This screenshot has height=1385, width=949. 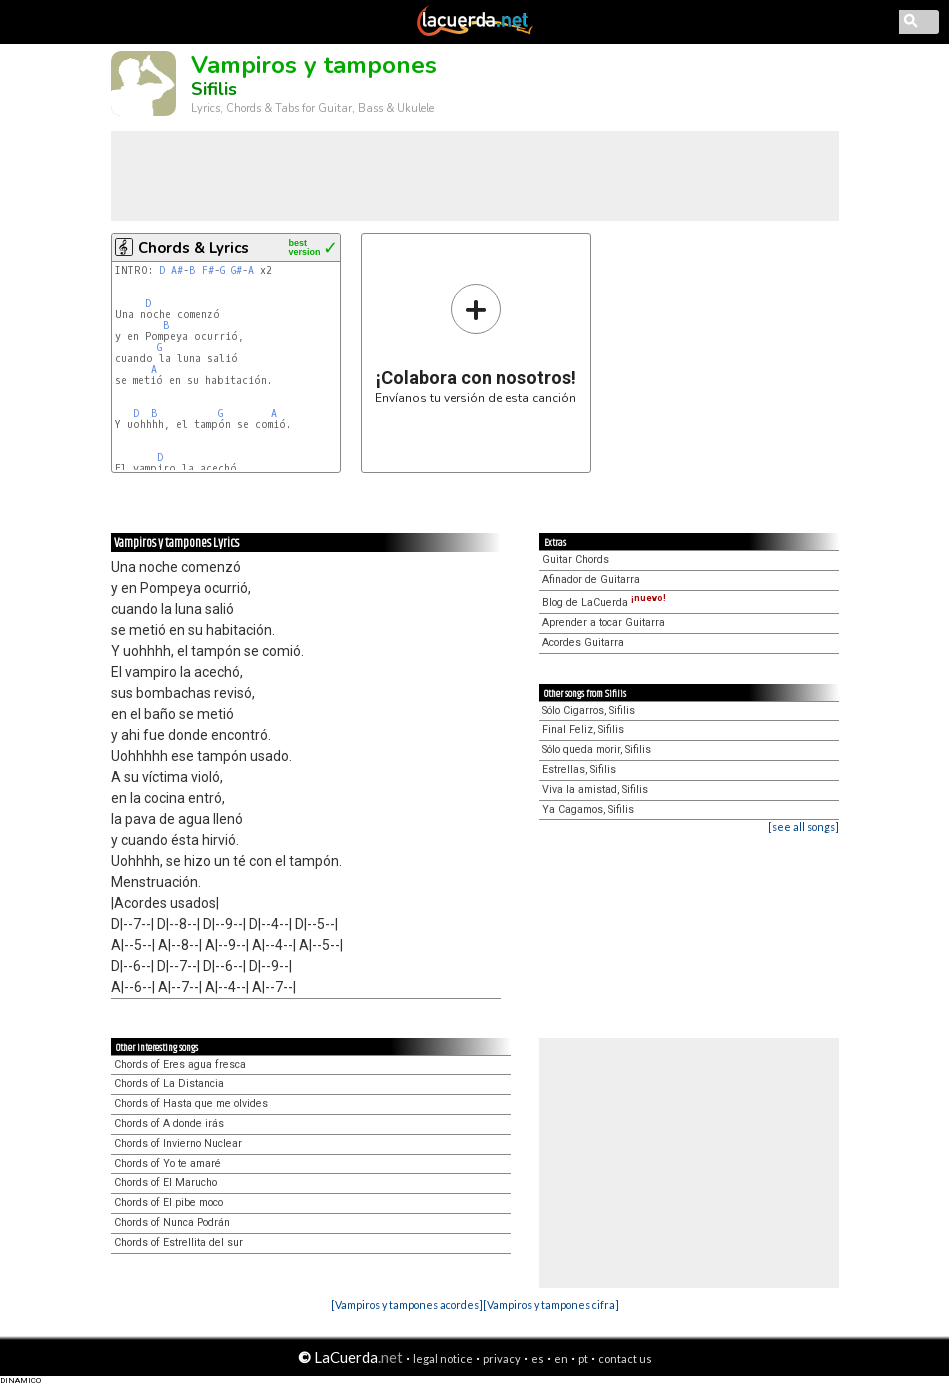 I want to click on Chords of La Distancia, so click(x=169, y=1083).